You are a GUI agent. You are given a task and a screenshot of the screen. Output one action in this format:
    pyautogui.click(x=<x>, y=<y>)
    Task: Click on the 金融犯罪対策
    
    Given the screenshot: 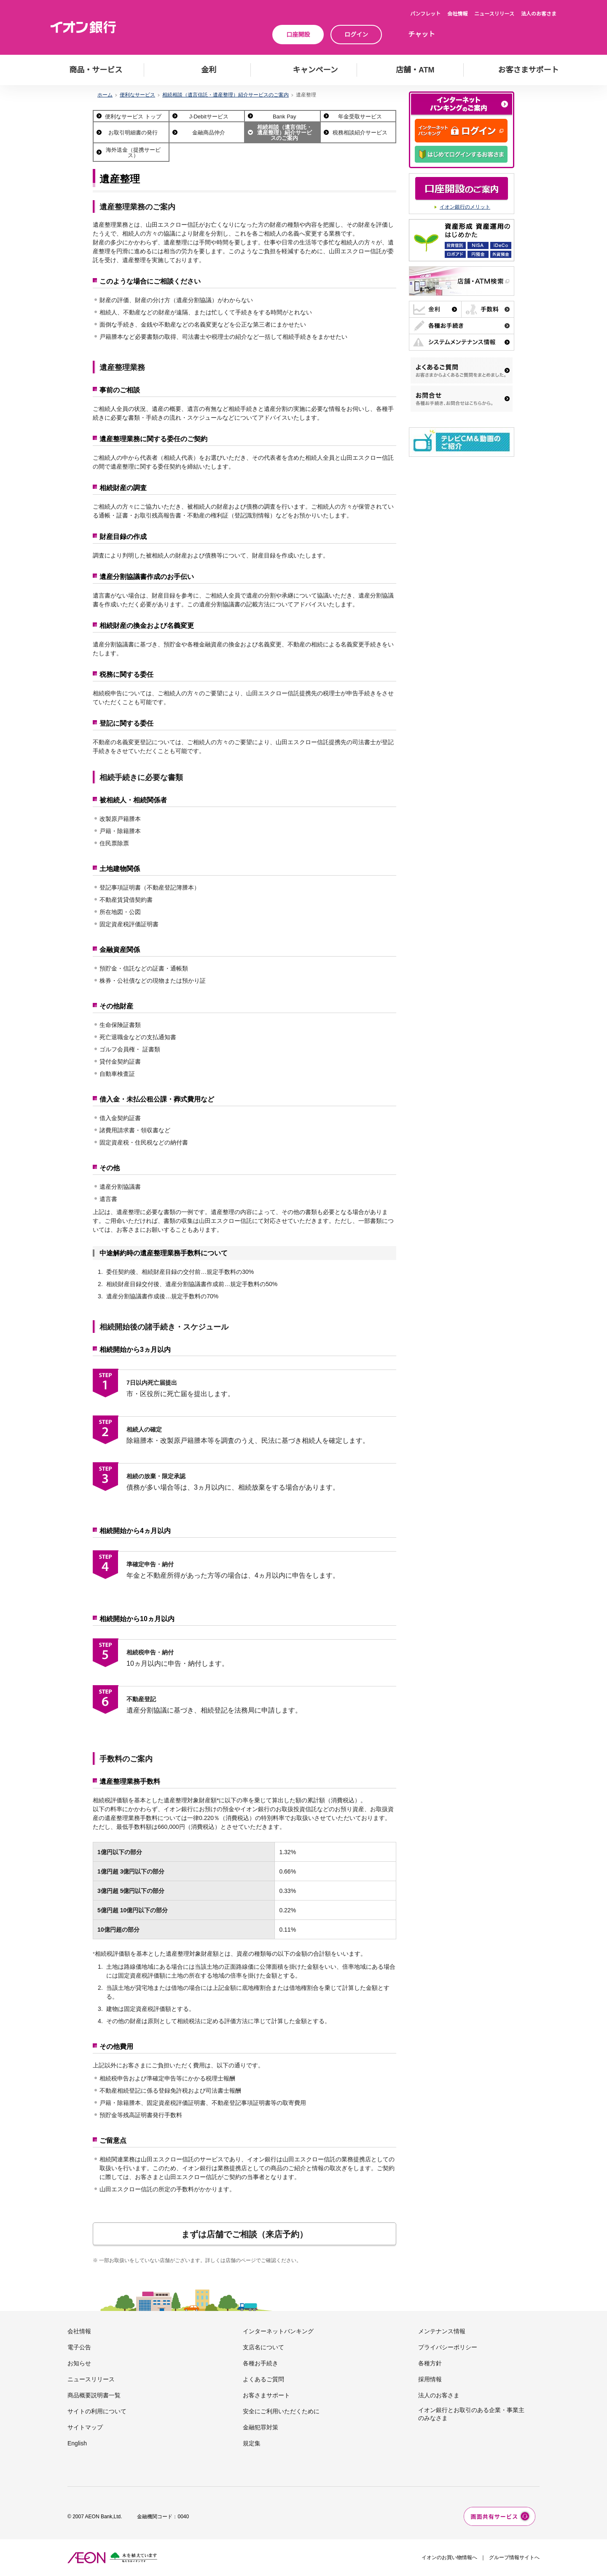 What is the action you would take?
    pyautogui.click(x=260, y=2427)
    